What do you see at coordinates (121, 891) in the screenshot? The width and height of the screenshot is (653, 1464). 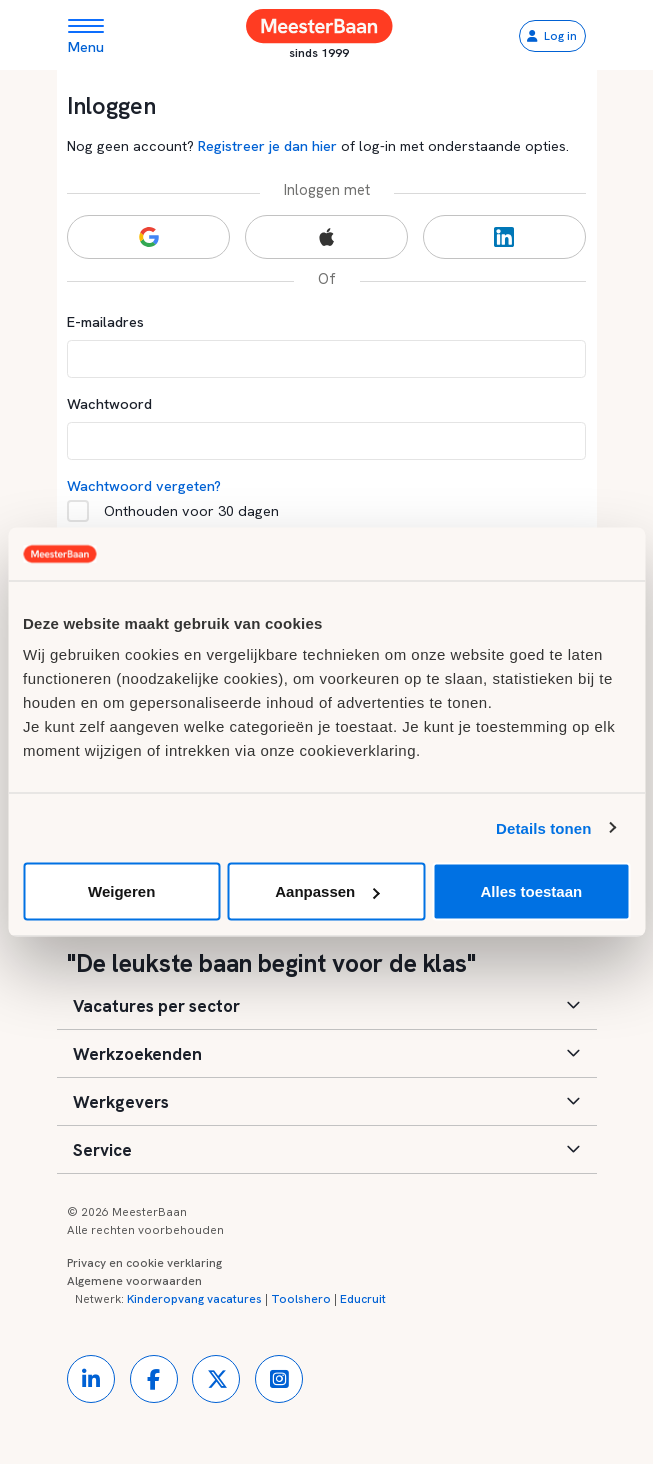 I see `Weigeren` at bounding box center [121, 891].